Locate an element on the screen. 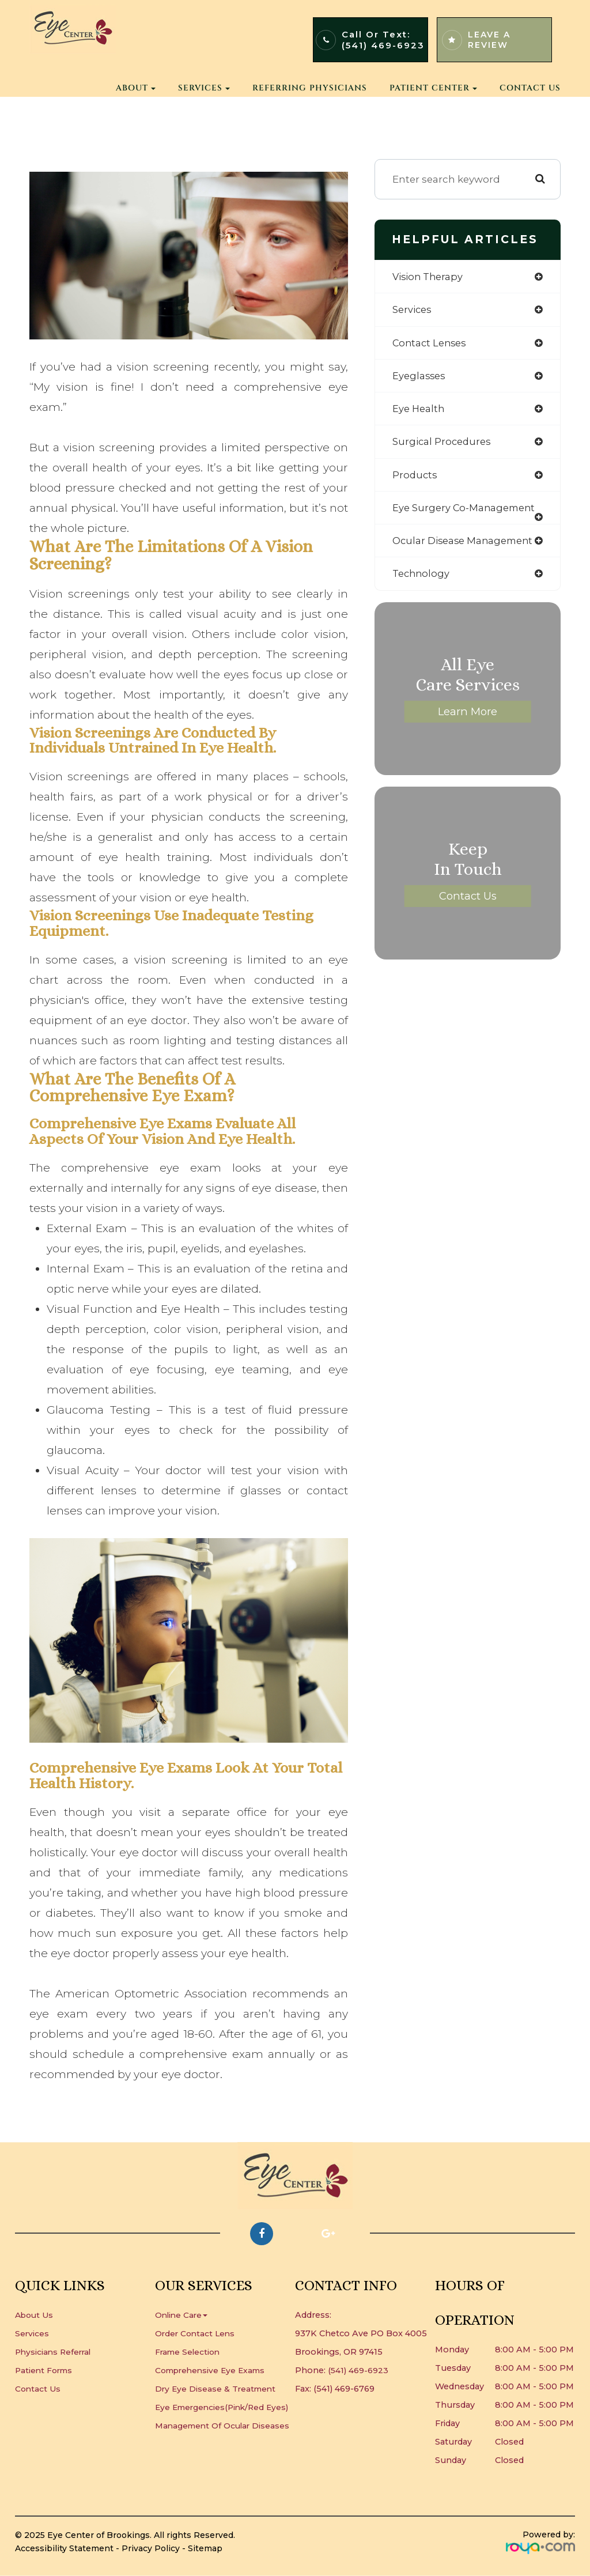  vision therapy is located at coordinates (429, 277).